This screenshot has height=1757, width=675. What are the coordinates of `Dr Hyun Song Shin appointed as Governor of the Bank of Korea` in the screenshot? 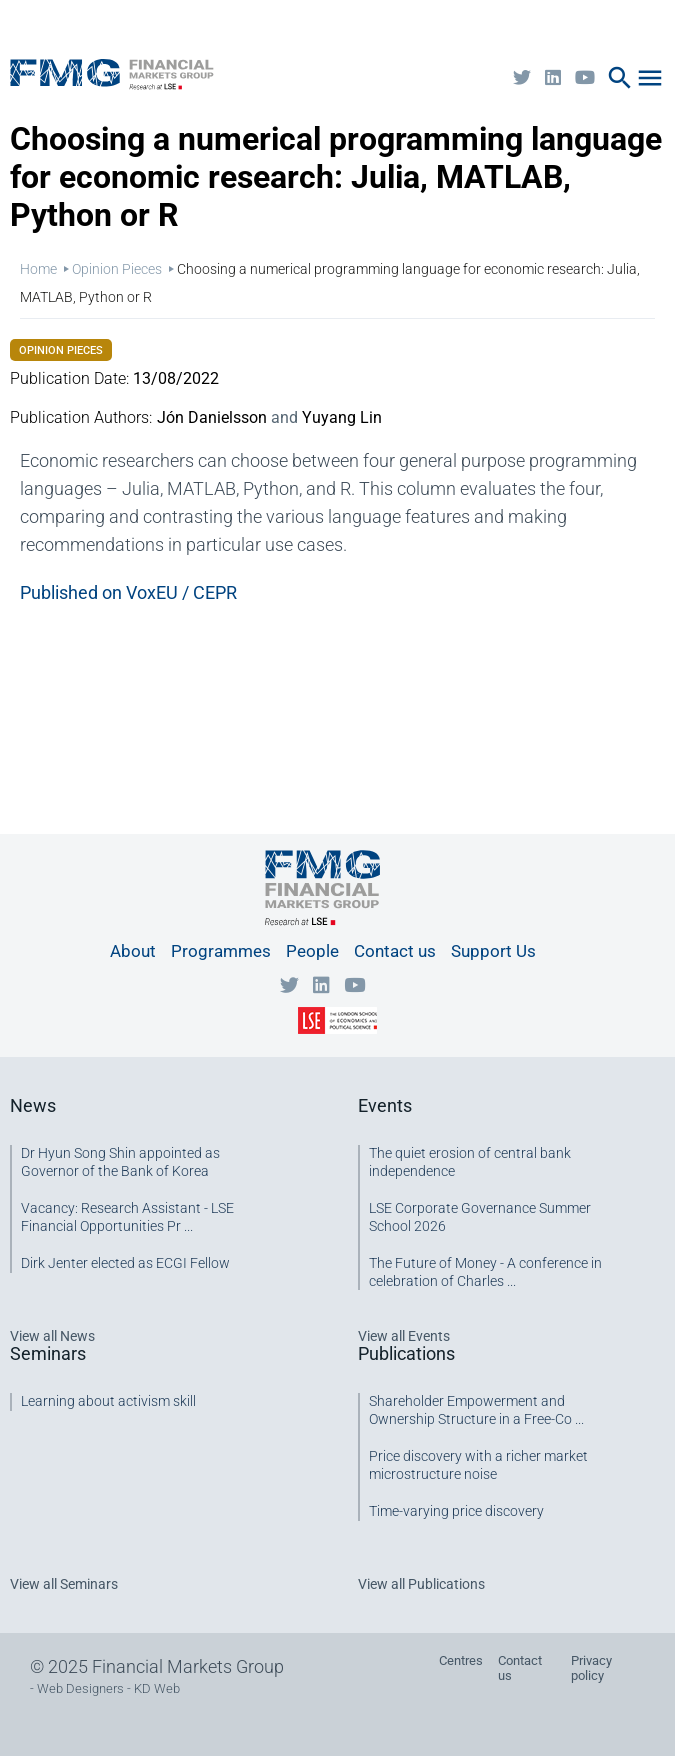 It's located at (120, 1162).